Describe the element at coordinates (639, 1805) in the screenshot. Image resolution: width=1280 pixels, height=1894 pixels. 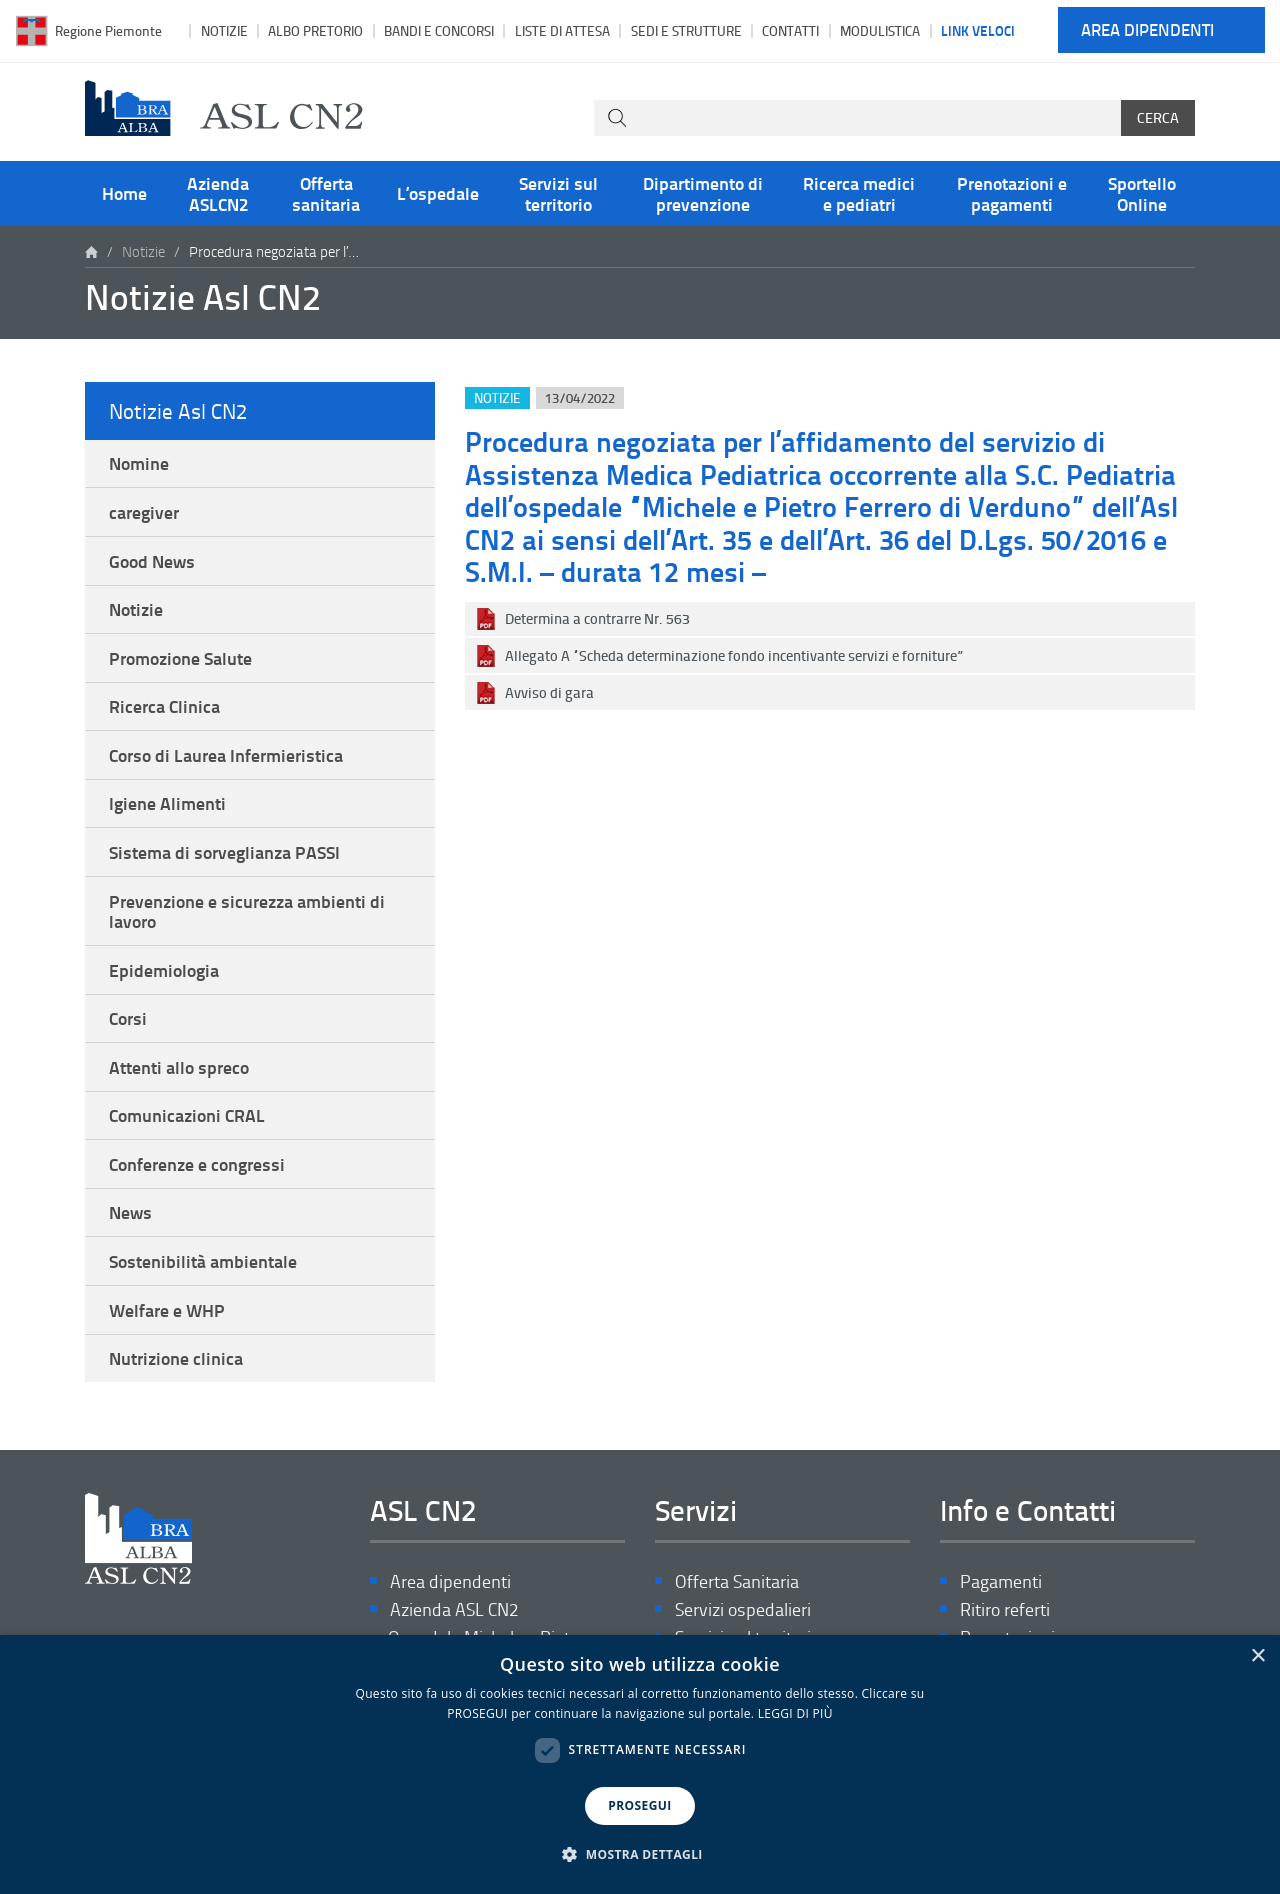
I see `PROSEGUI [button]` at that location.